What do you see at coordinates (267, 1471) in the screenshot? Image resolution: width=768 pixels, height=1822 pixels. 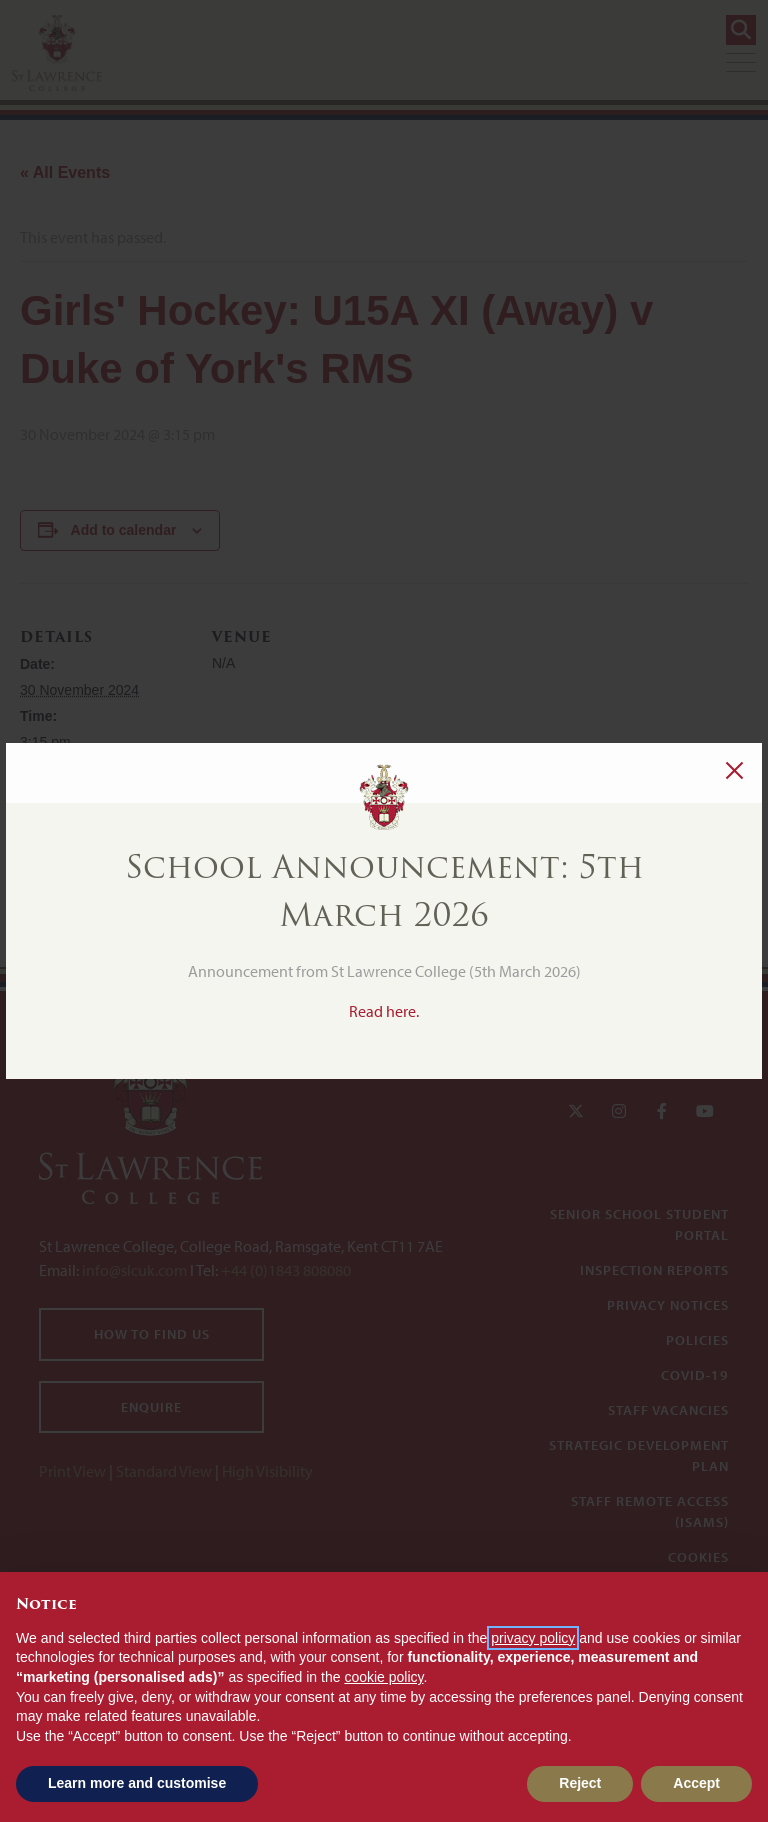 I see `High Visibility` at bounding box center [267, 1471].